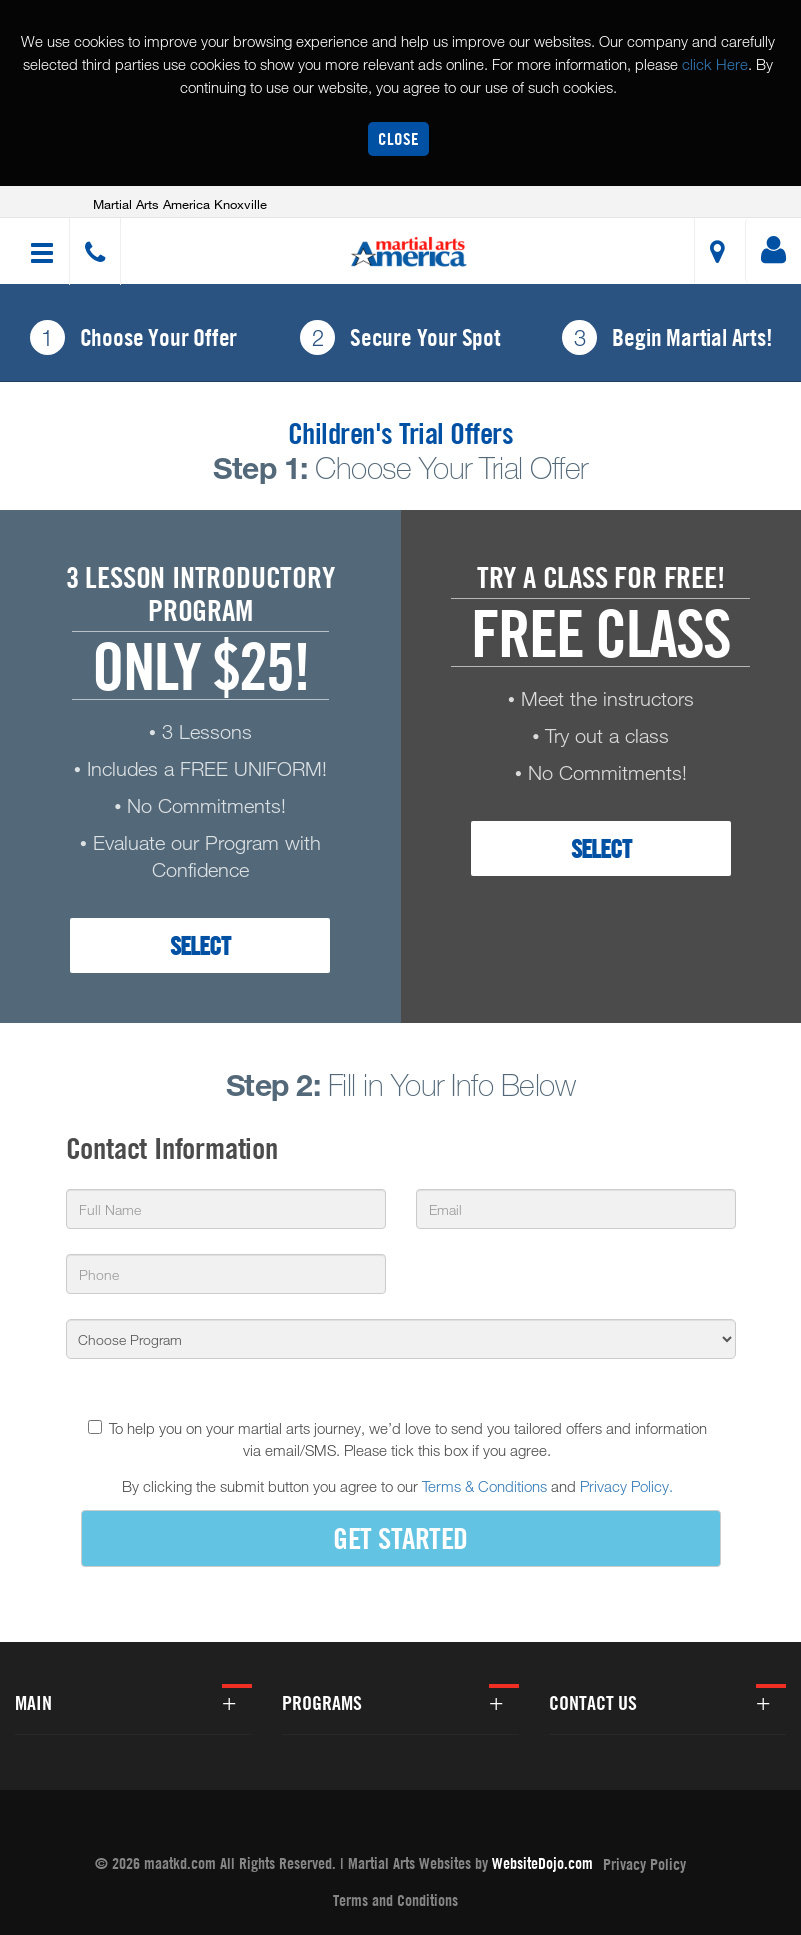 The height and width of the screenshot is (1935, 801). What do you see at coordinates (409, 252) in the screenshot?
I see `[button]` at bounding box center [409, 252].